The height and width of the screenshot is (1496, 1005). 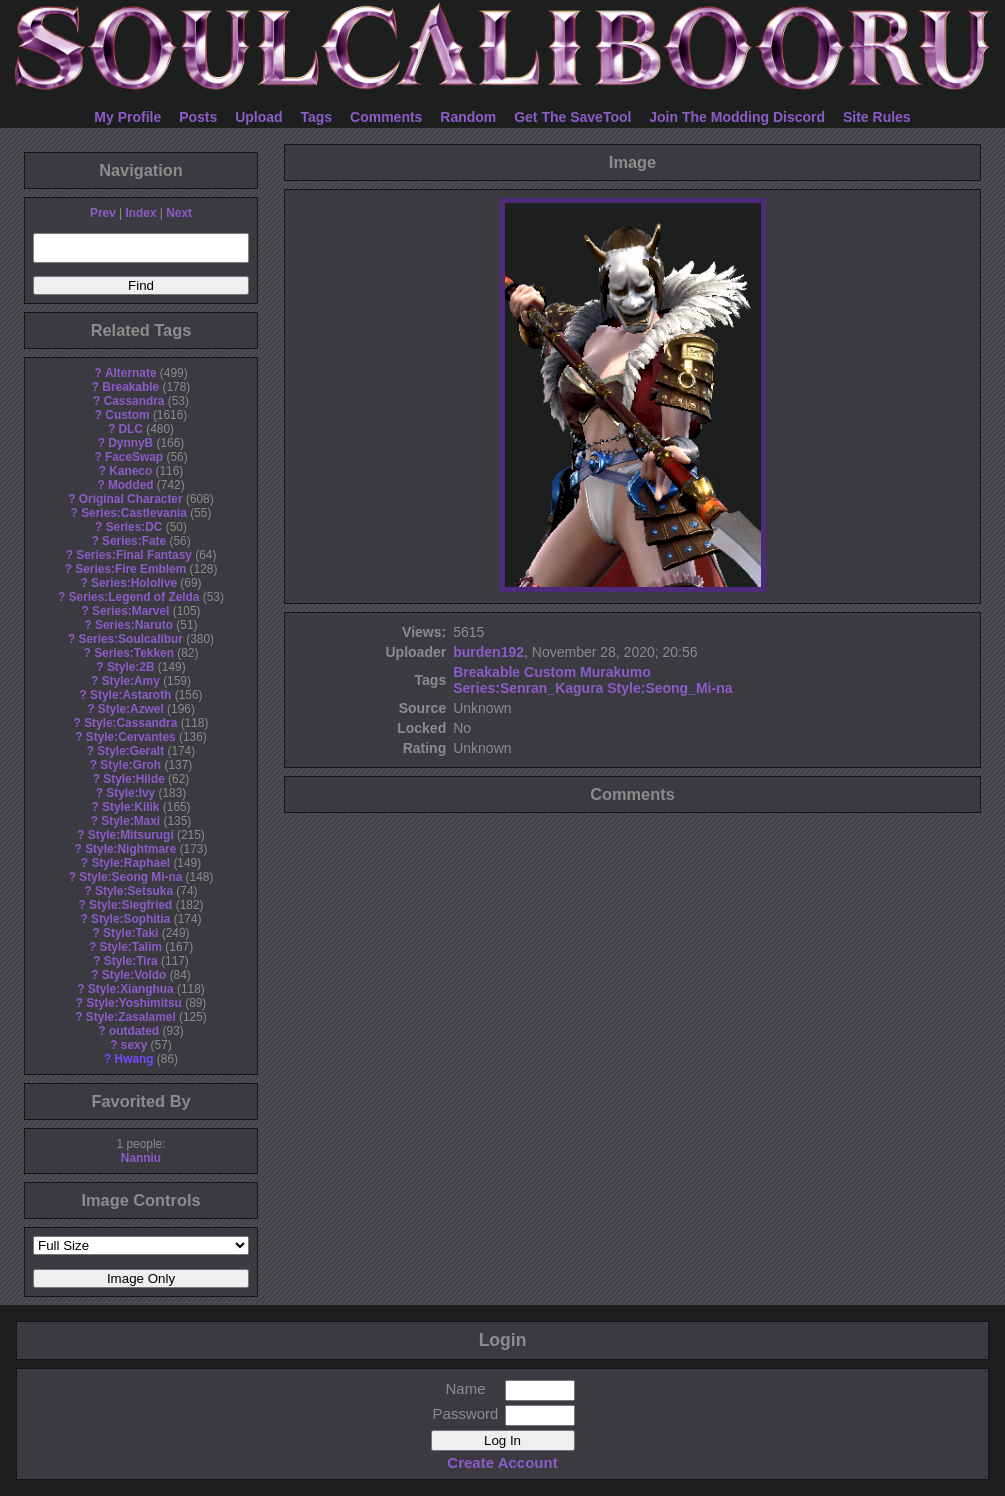 What do you see at coordinates (131, 1017) in the screenshot?
I see `Style:Zasalamel` at bounding box center [131, 1017].